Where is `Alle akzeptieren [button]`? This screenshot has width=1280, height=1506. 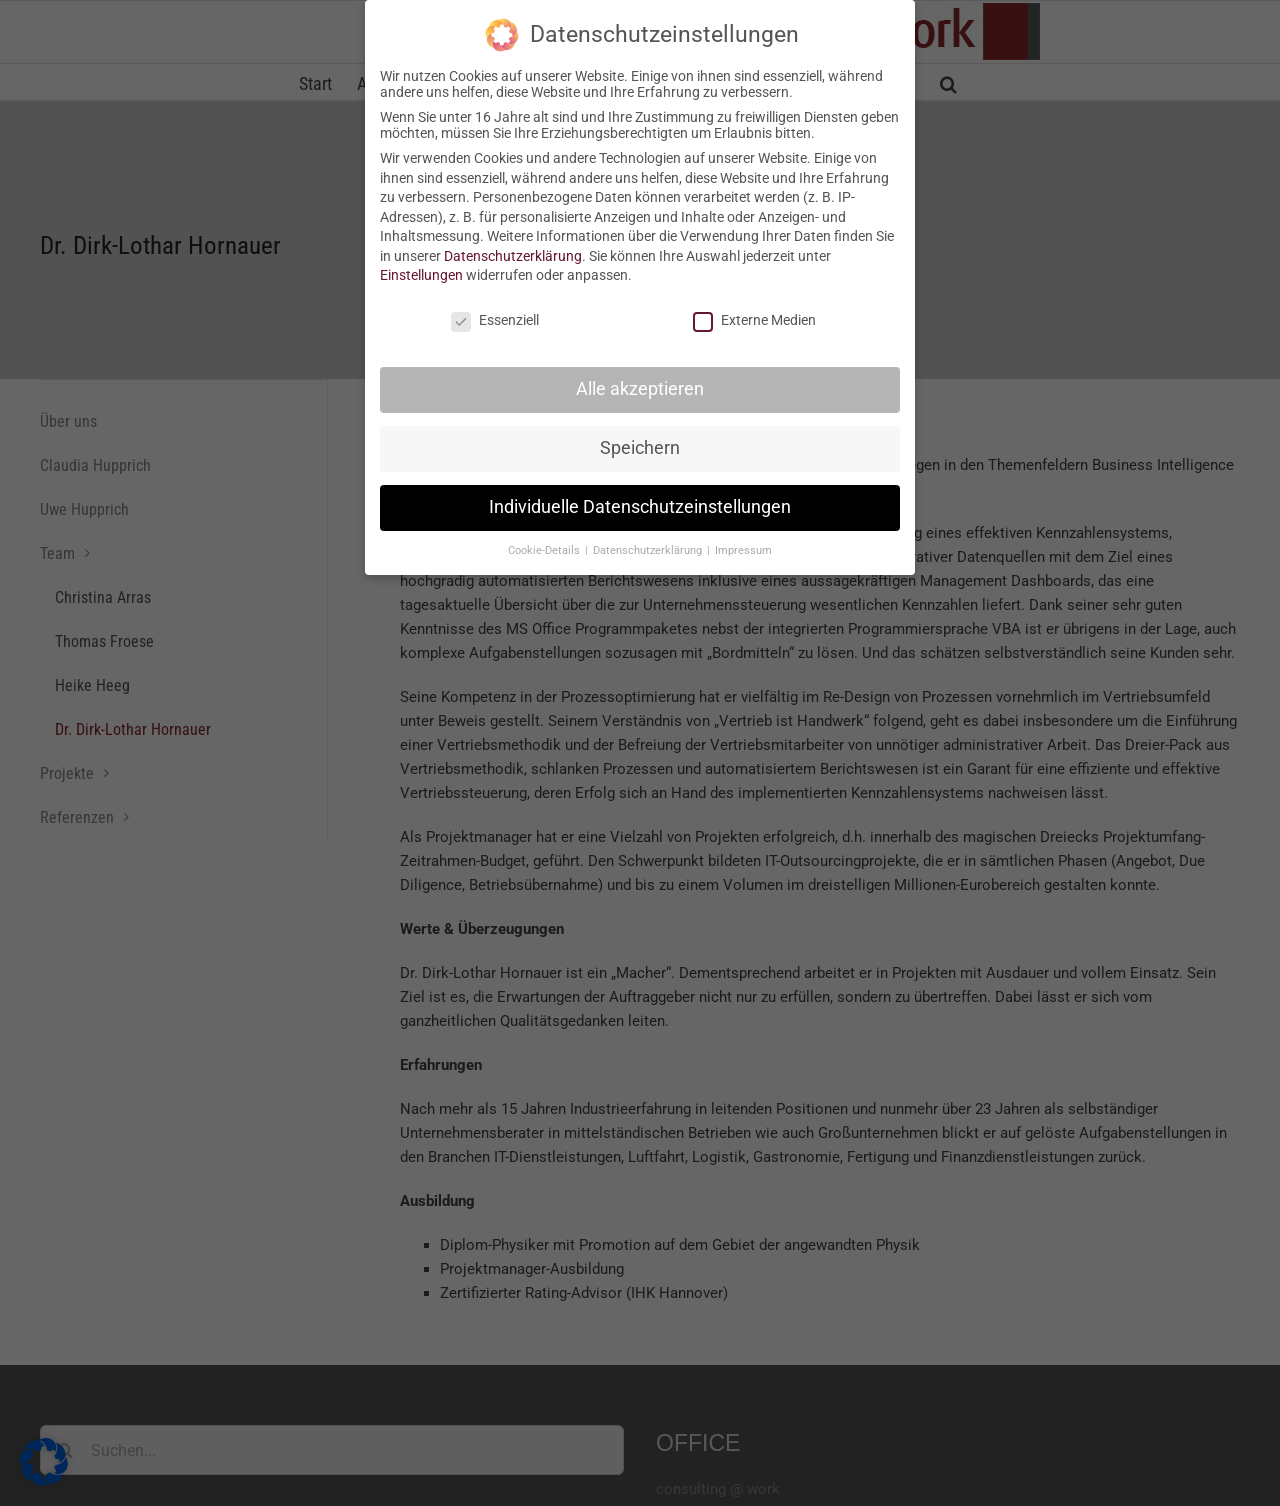
Alle akzeptieren [button] is located at coordinates (640, 389).